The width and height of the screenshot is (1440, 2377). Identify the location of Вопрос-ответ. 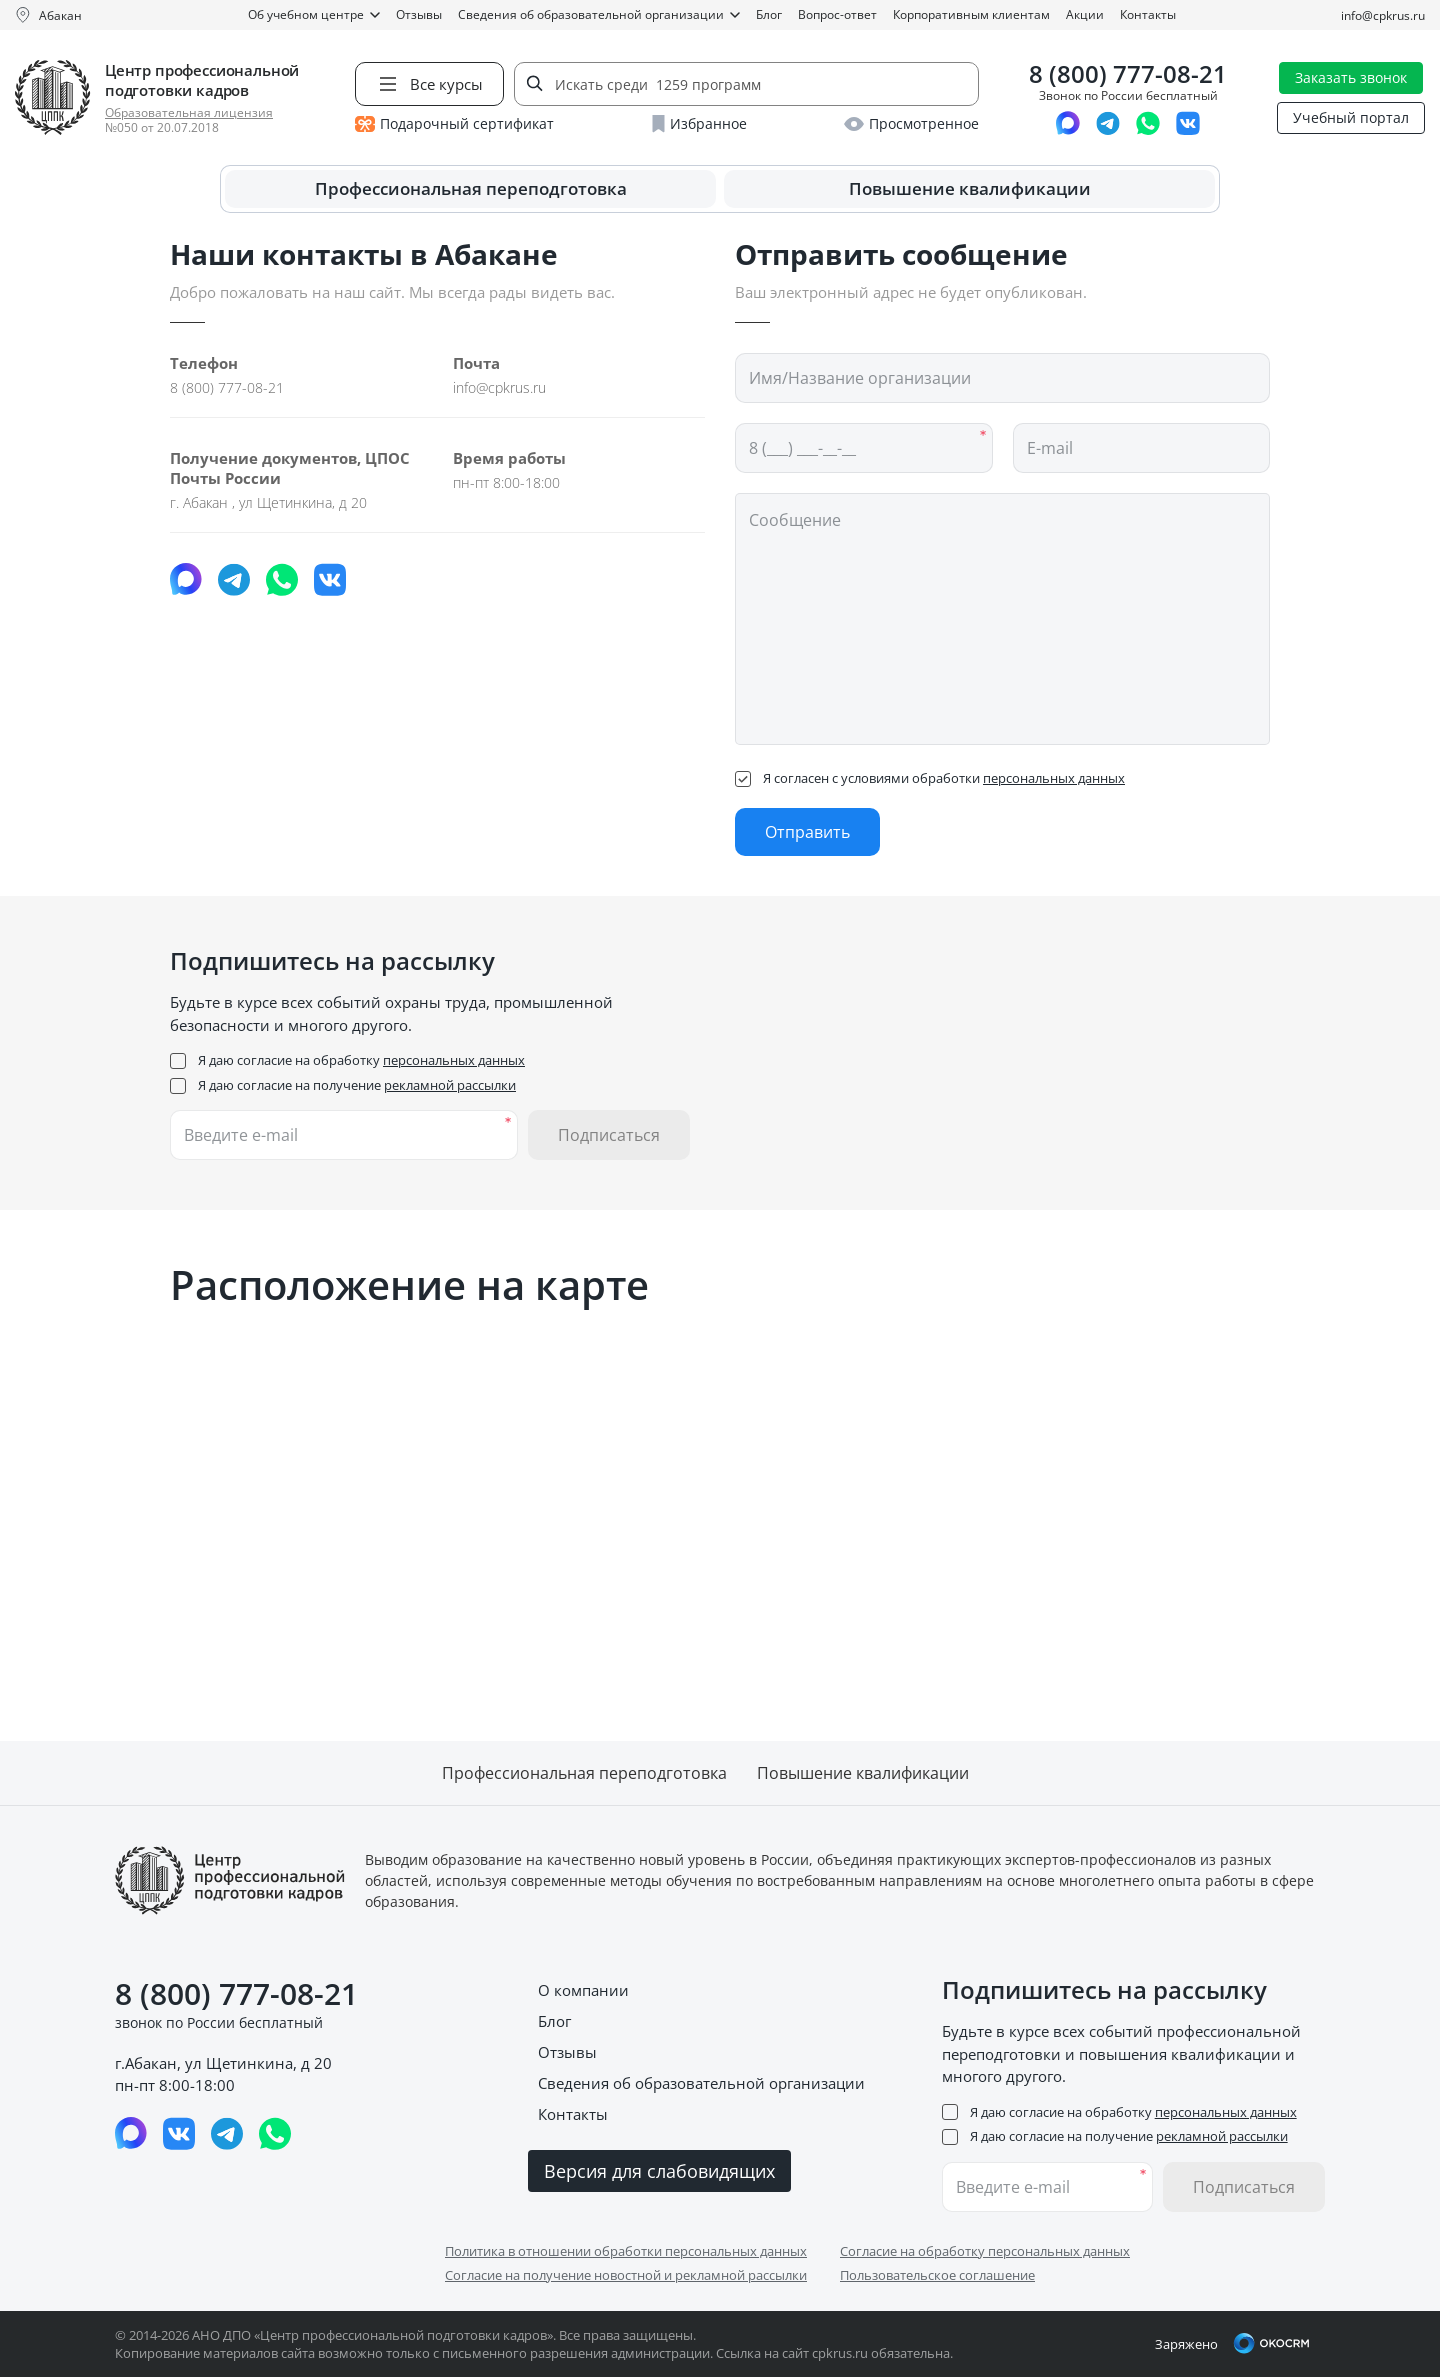
(837, 14).